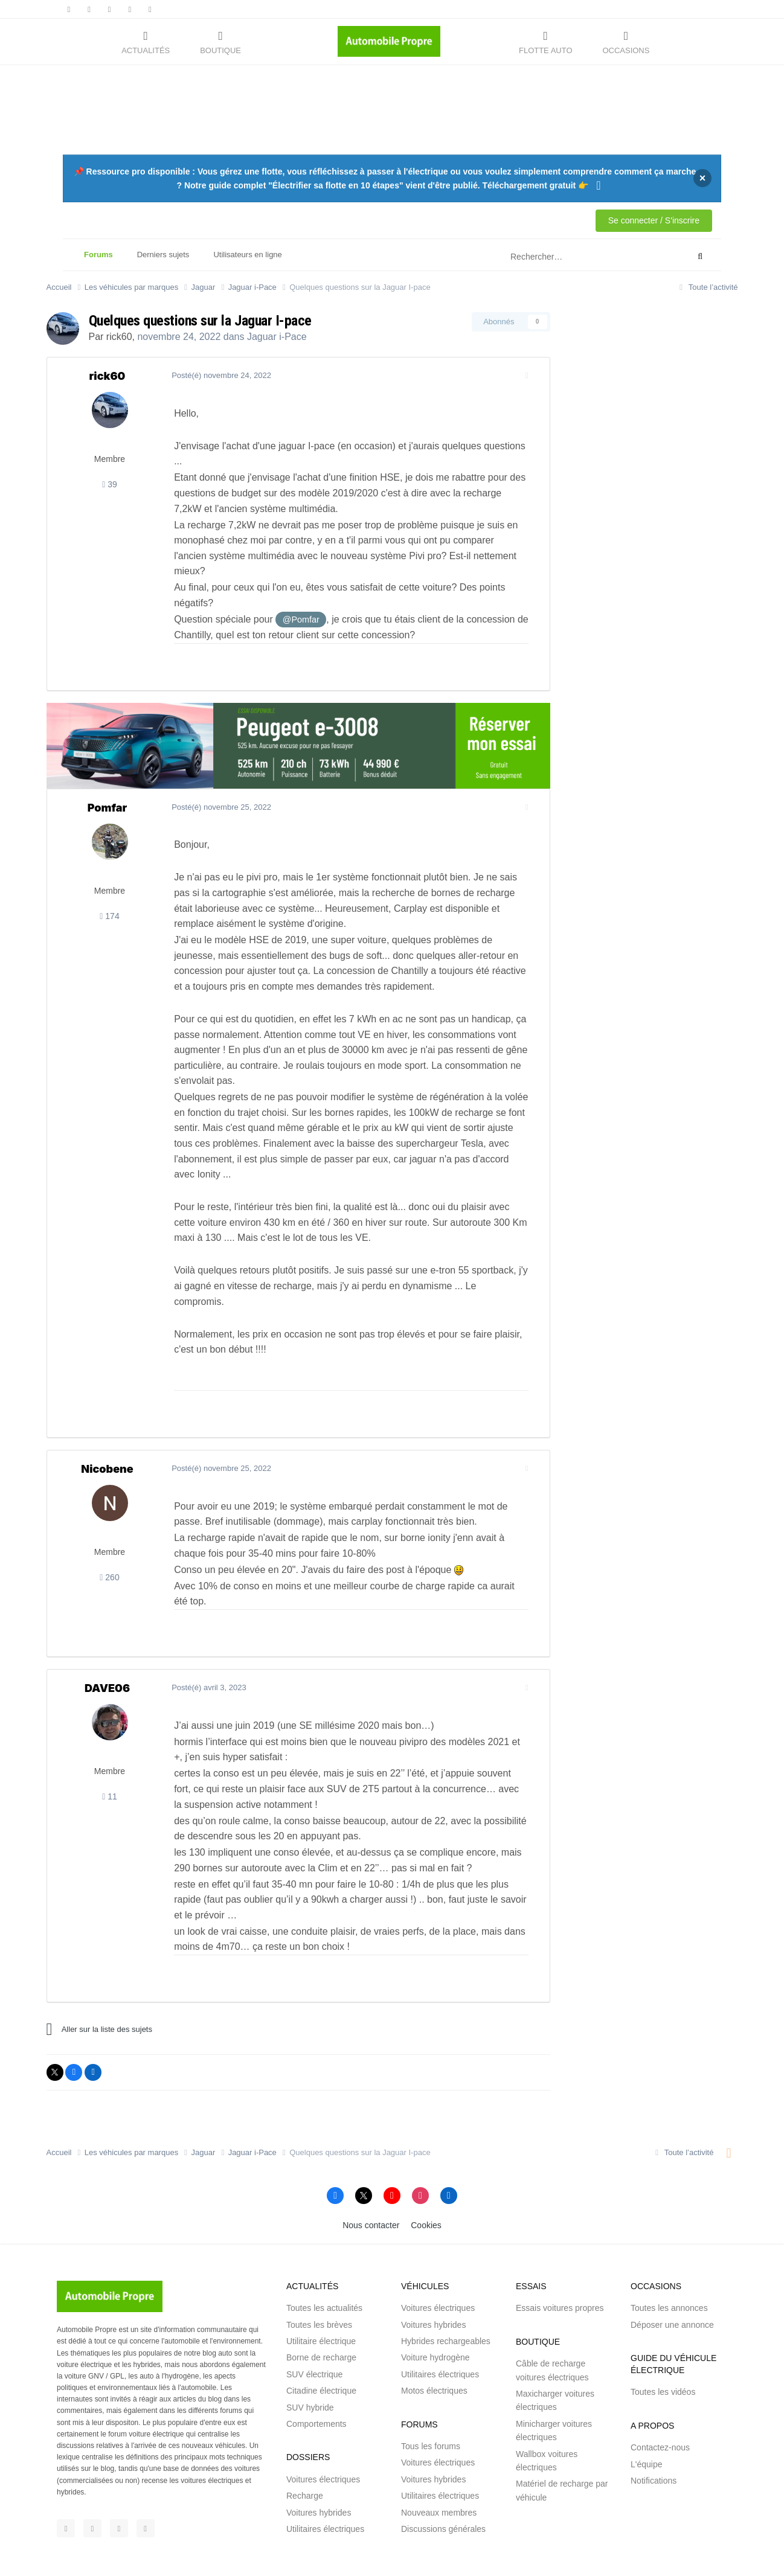 The image size is (784, 2576). I want to click on Nicobene, so click(107, 1422).